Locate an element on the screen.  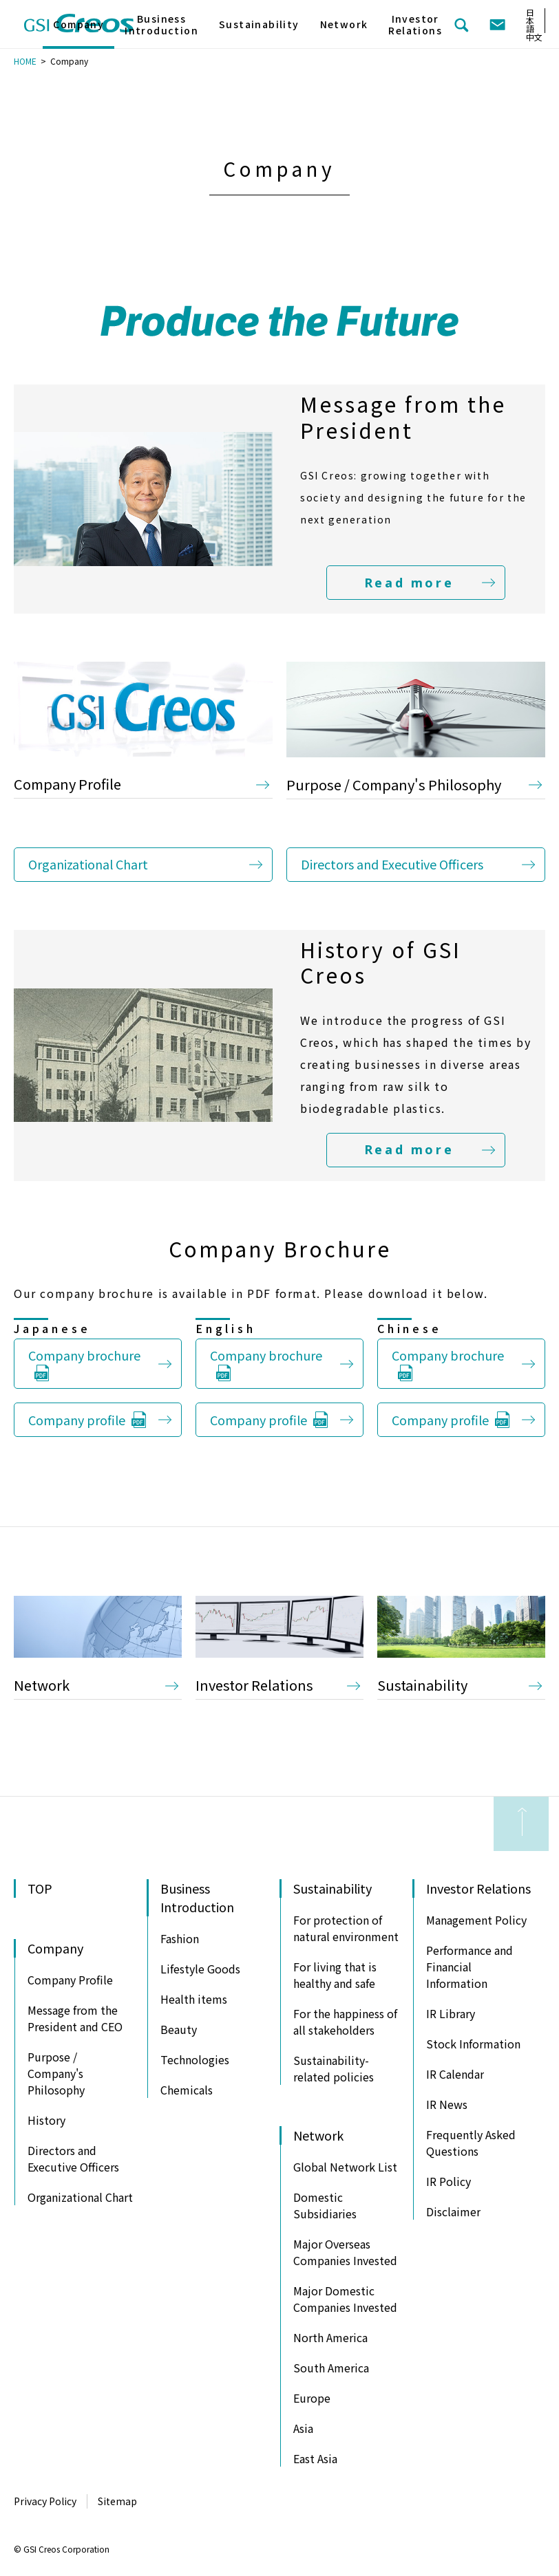
中文 is located at coordinates (534, 37).